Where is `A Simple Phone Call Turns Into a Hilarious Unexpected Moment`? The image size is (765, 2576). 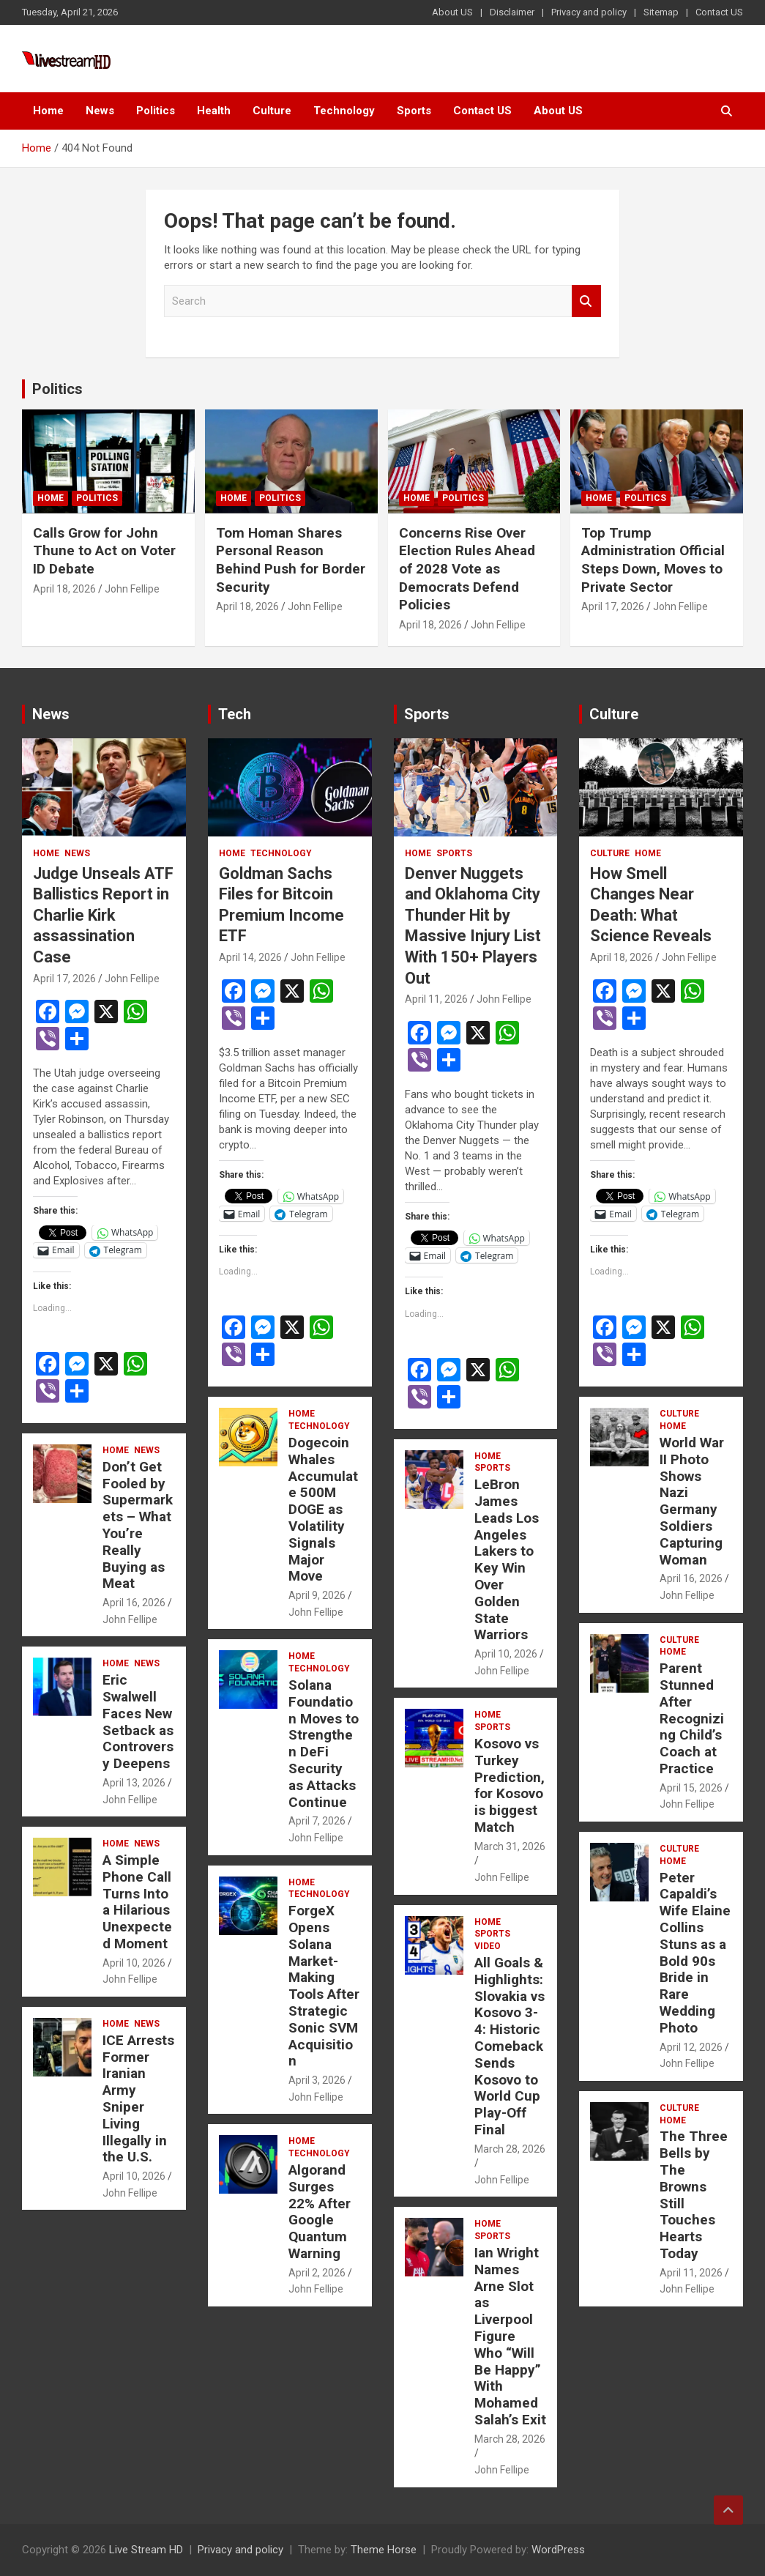 A Simple Phone Call Turns Into a Hilarious Unexpected Moment is located at coordinates (137, 1902).